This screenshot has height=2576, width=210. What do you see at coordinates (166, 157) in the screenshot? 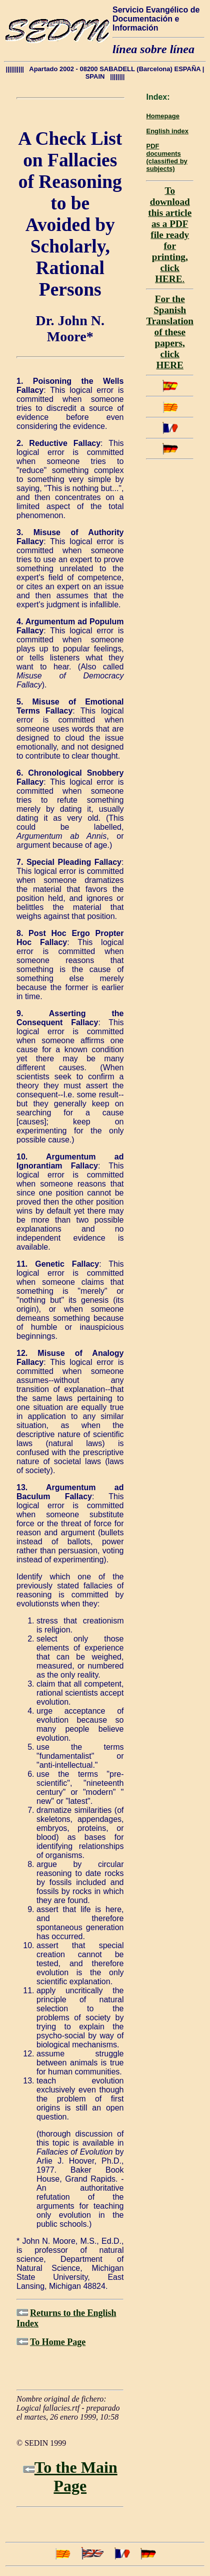
I see `PDF documents(classified by subjects)` at bounding box center [166, 157].